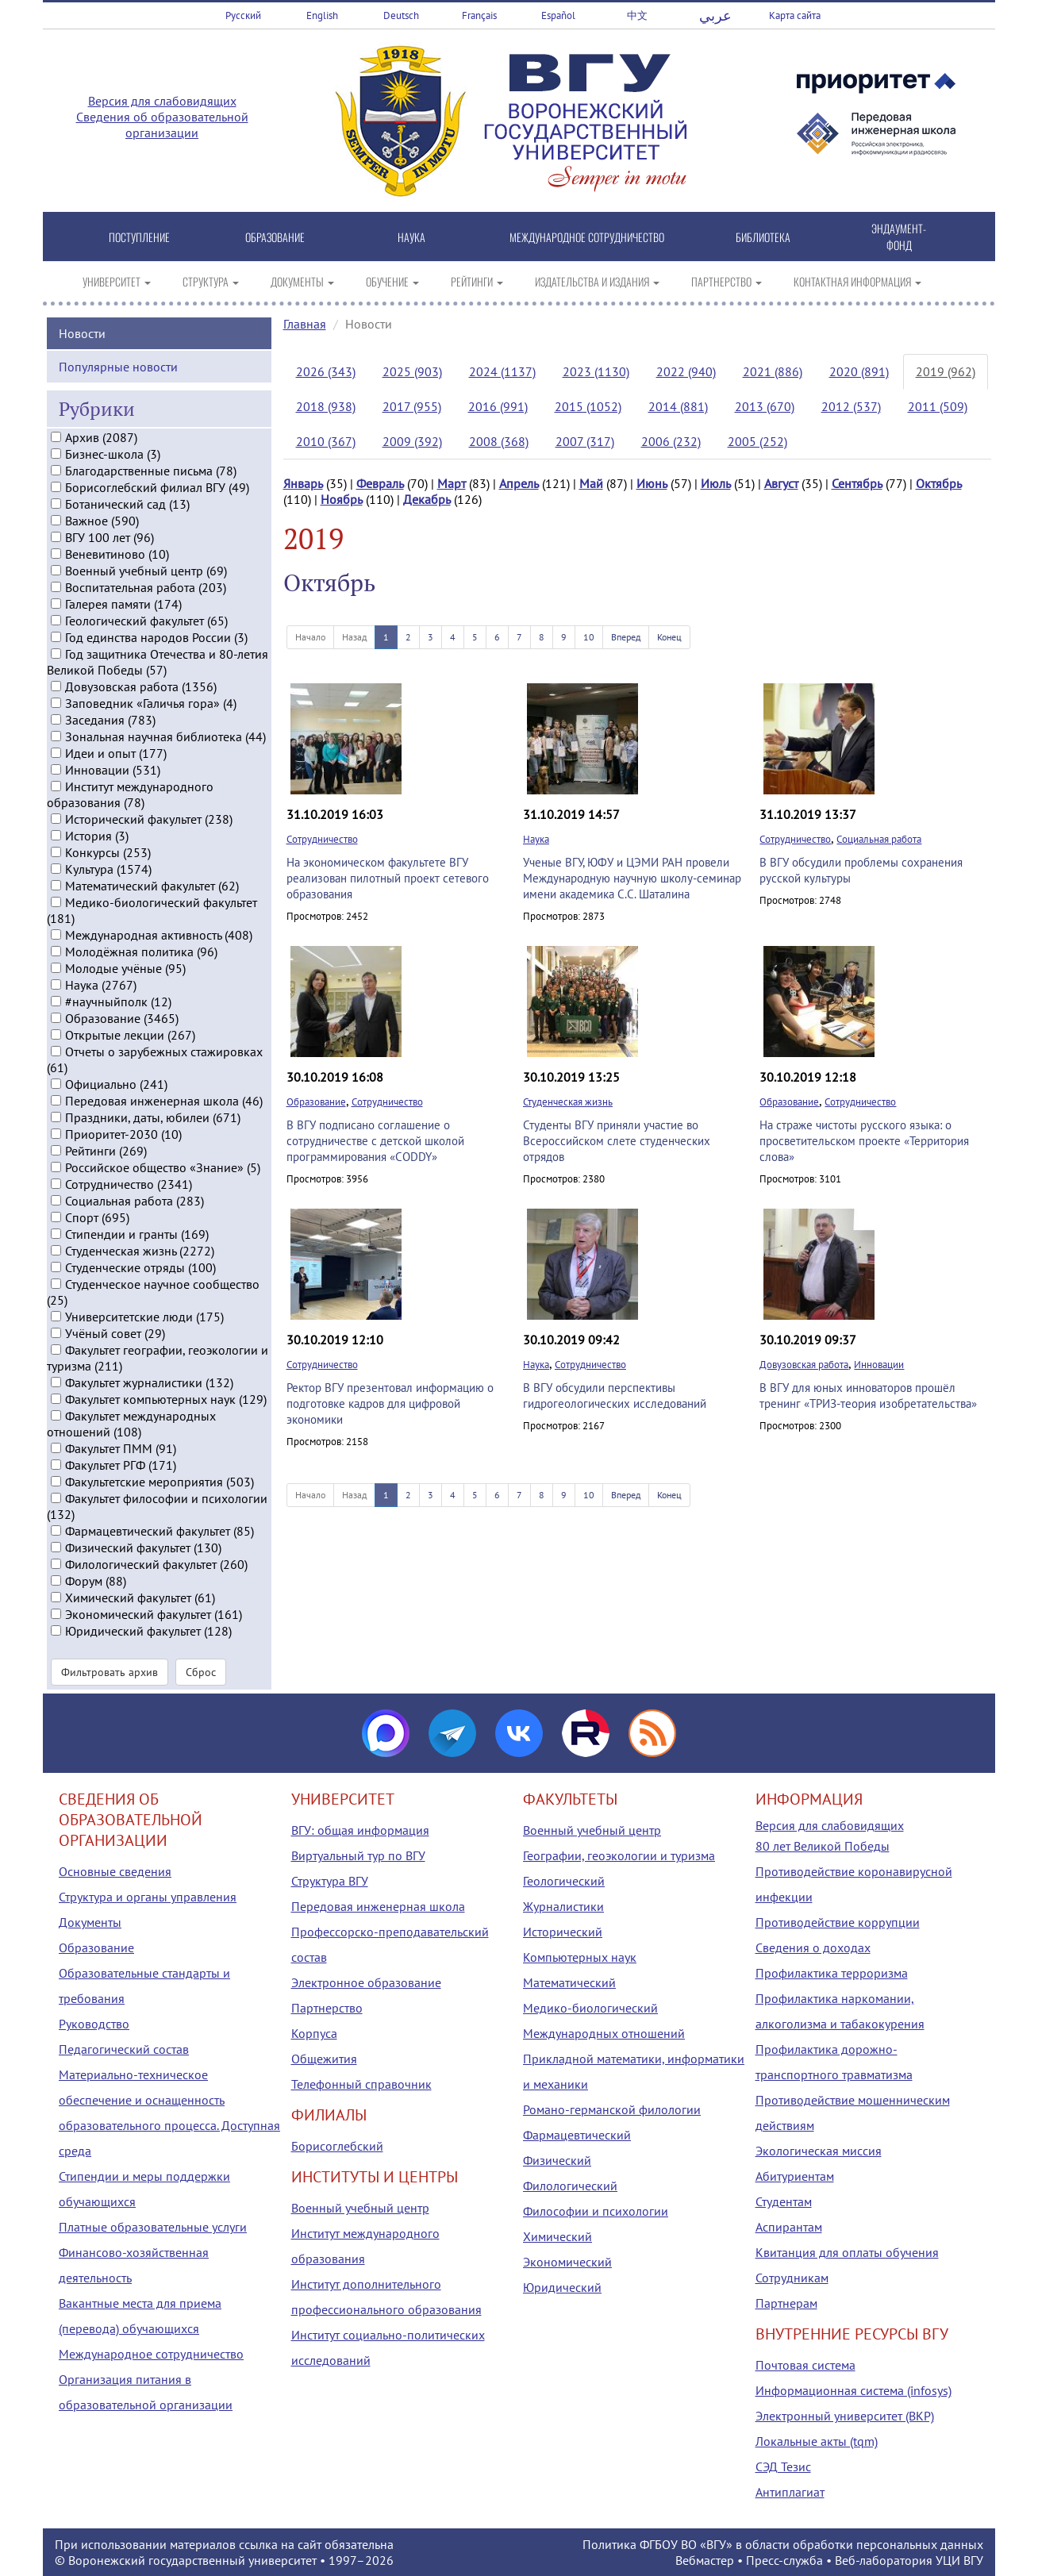  Describe the element at coordinates (314, 2033) in the screenshot. I see `Корпуса` at that location.